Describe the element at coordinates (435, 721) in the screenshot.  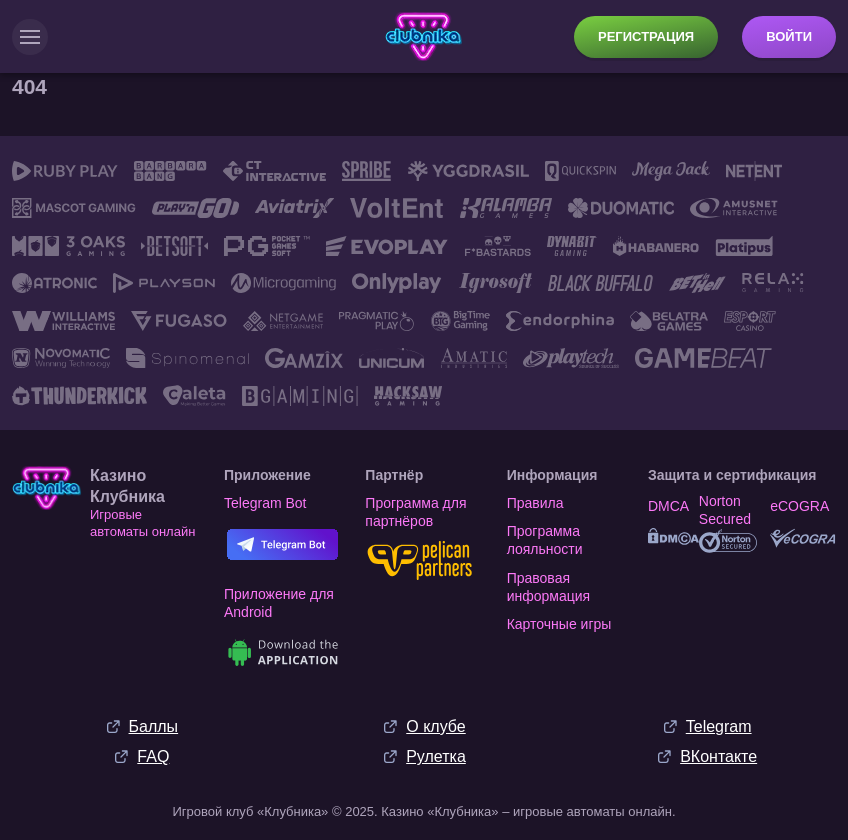
I see `О клубе` at that location.